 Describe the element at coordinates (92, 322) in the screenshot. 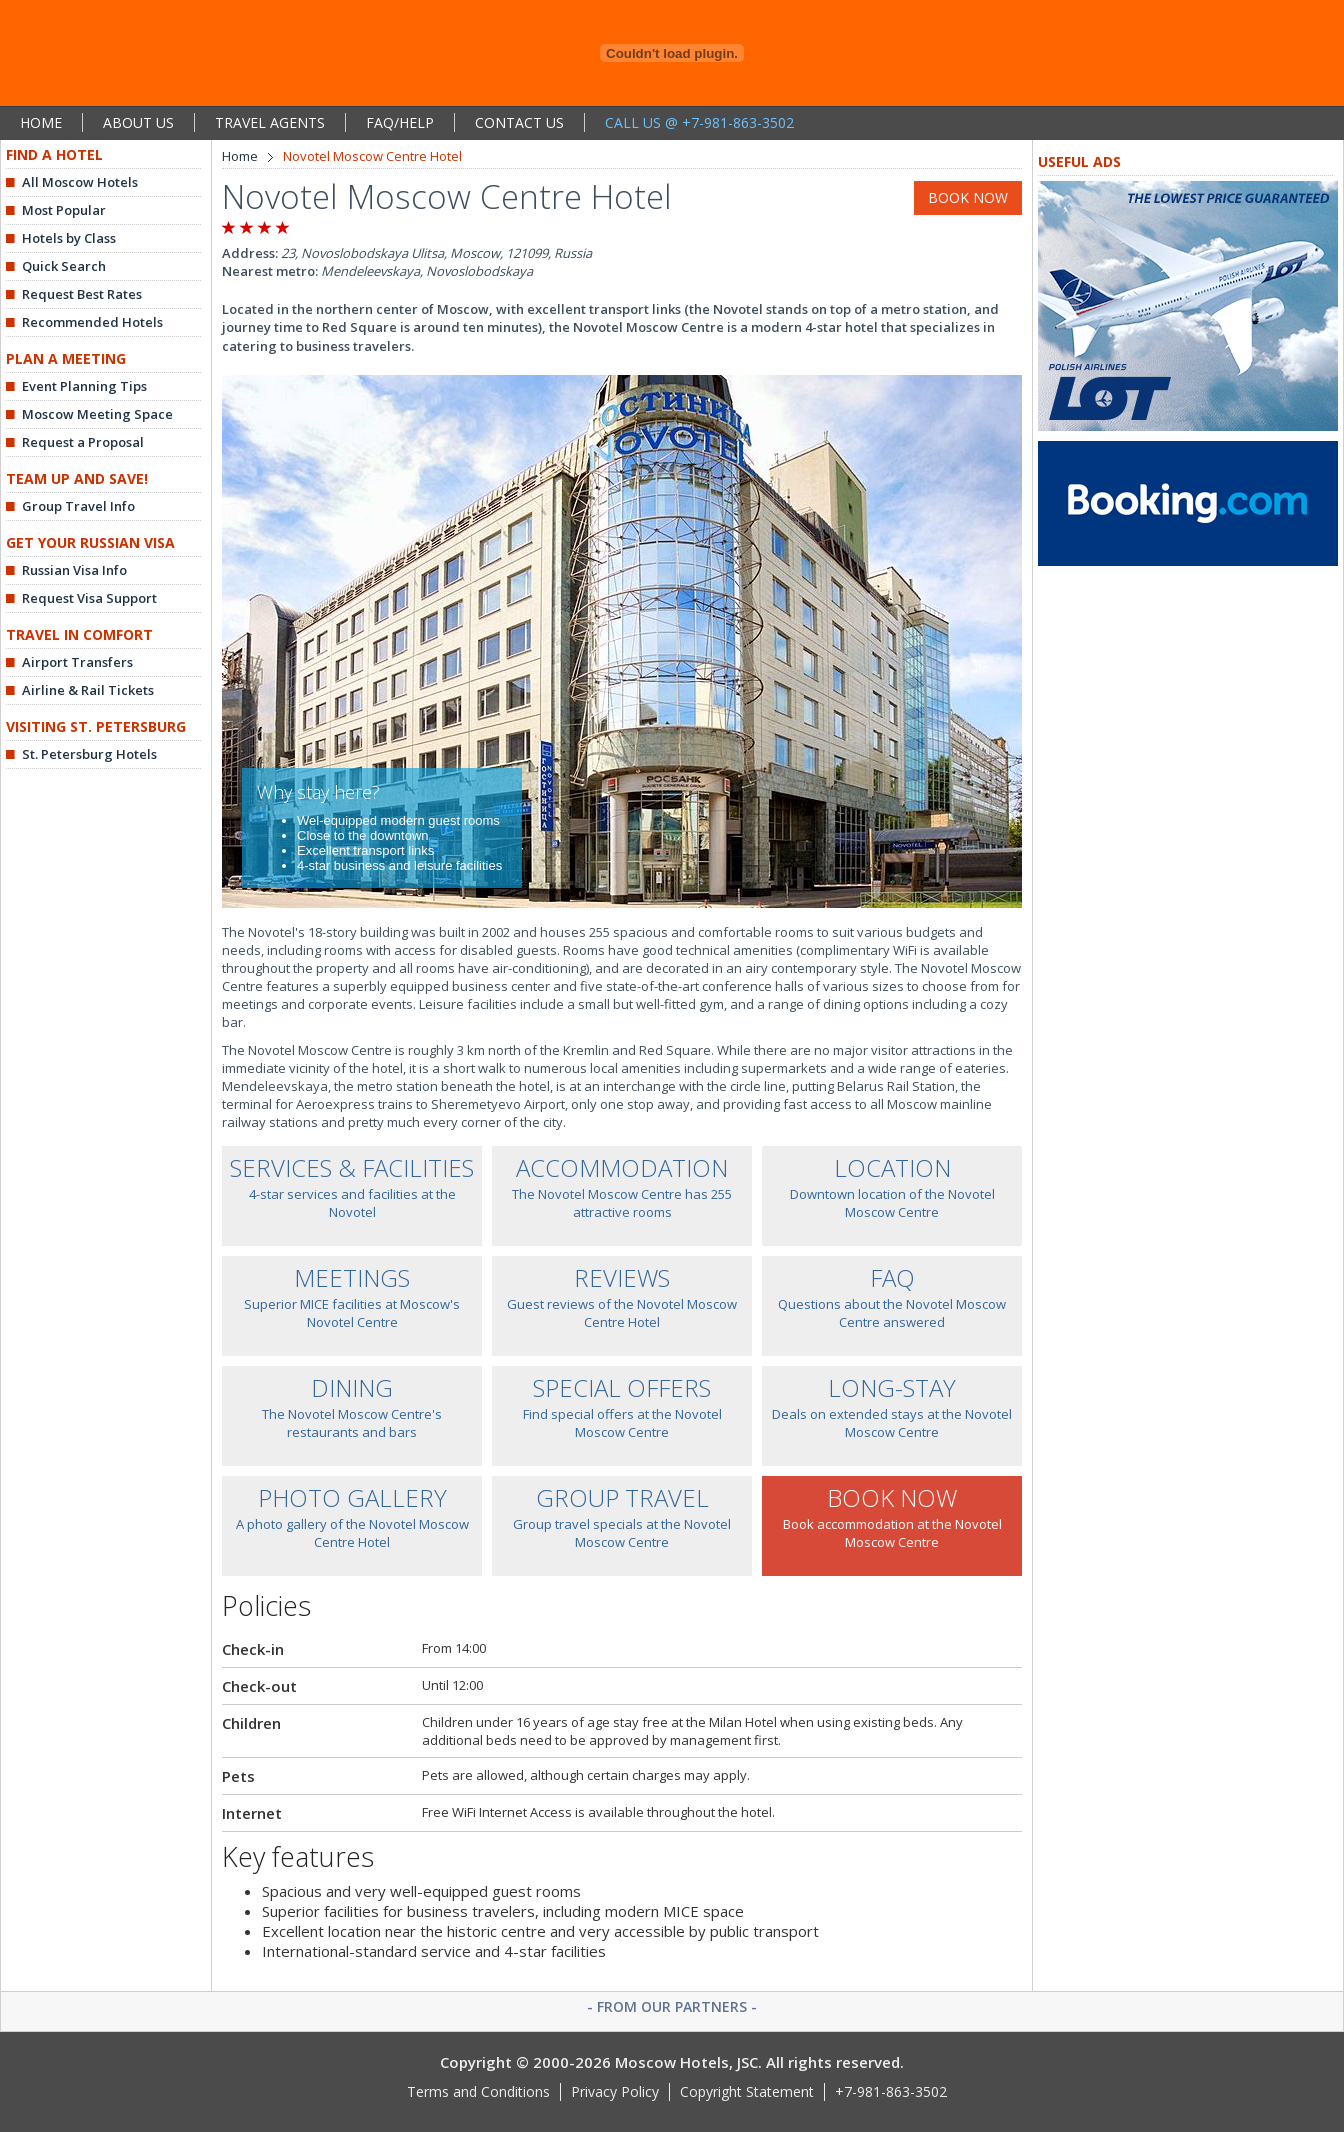

I see `Recommended Hotels` at that location.